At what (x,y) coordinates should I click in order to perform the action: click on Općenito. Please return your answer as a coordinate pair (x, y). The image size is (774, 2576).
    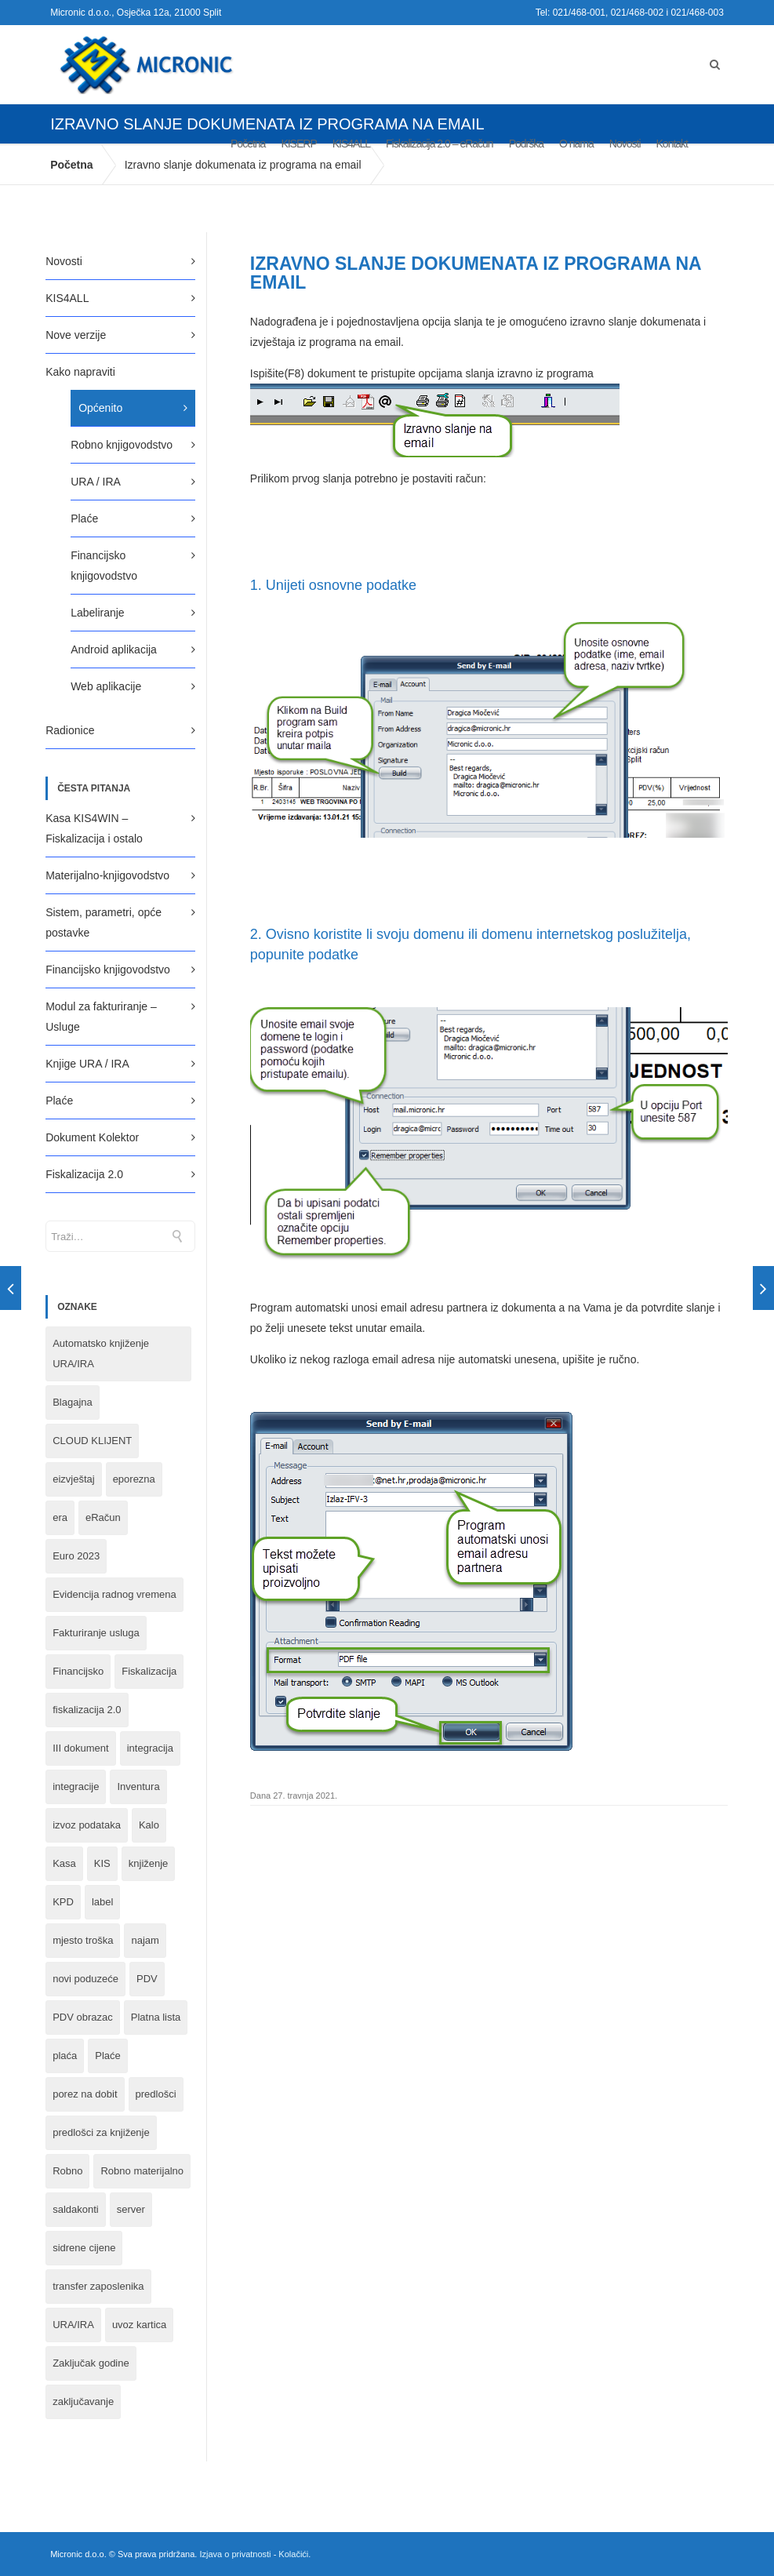
    Looking at the image, I should click on (100, 408).